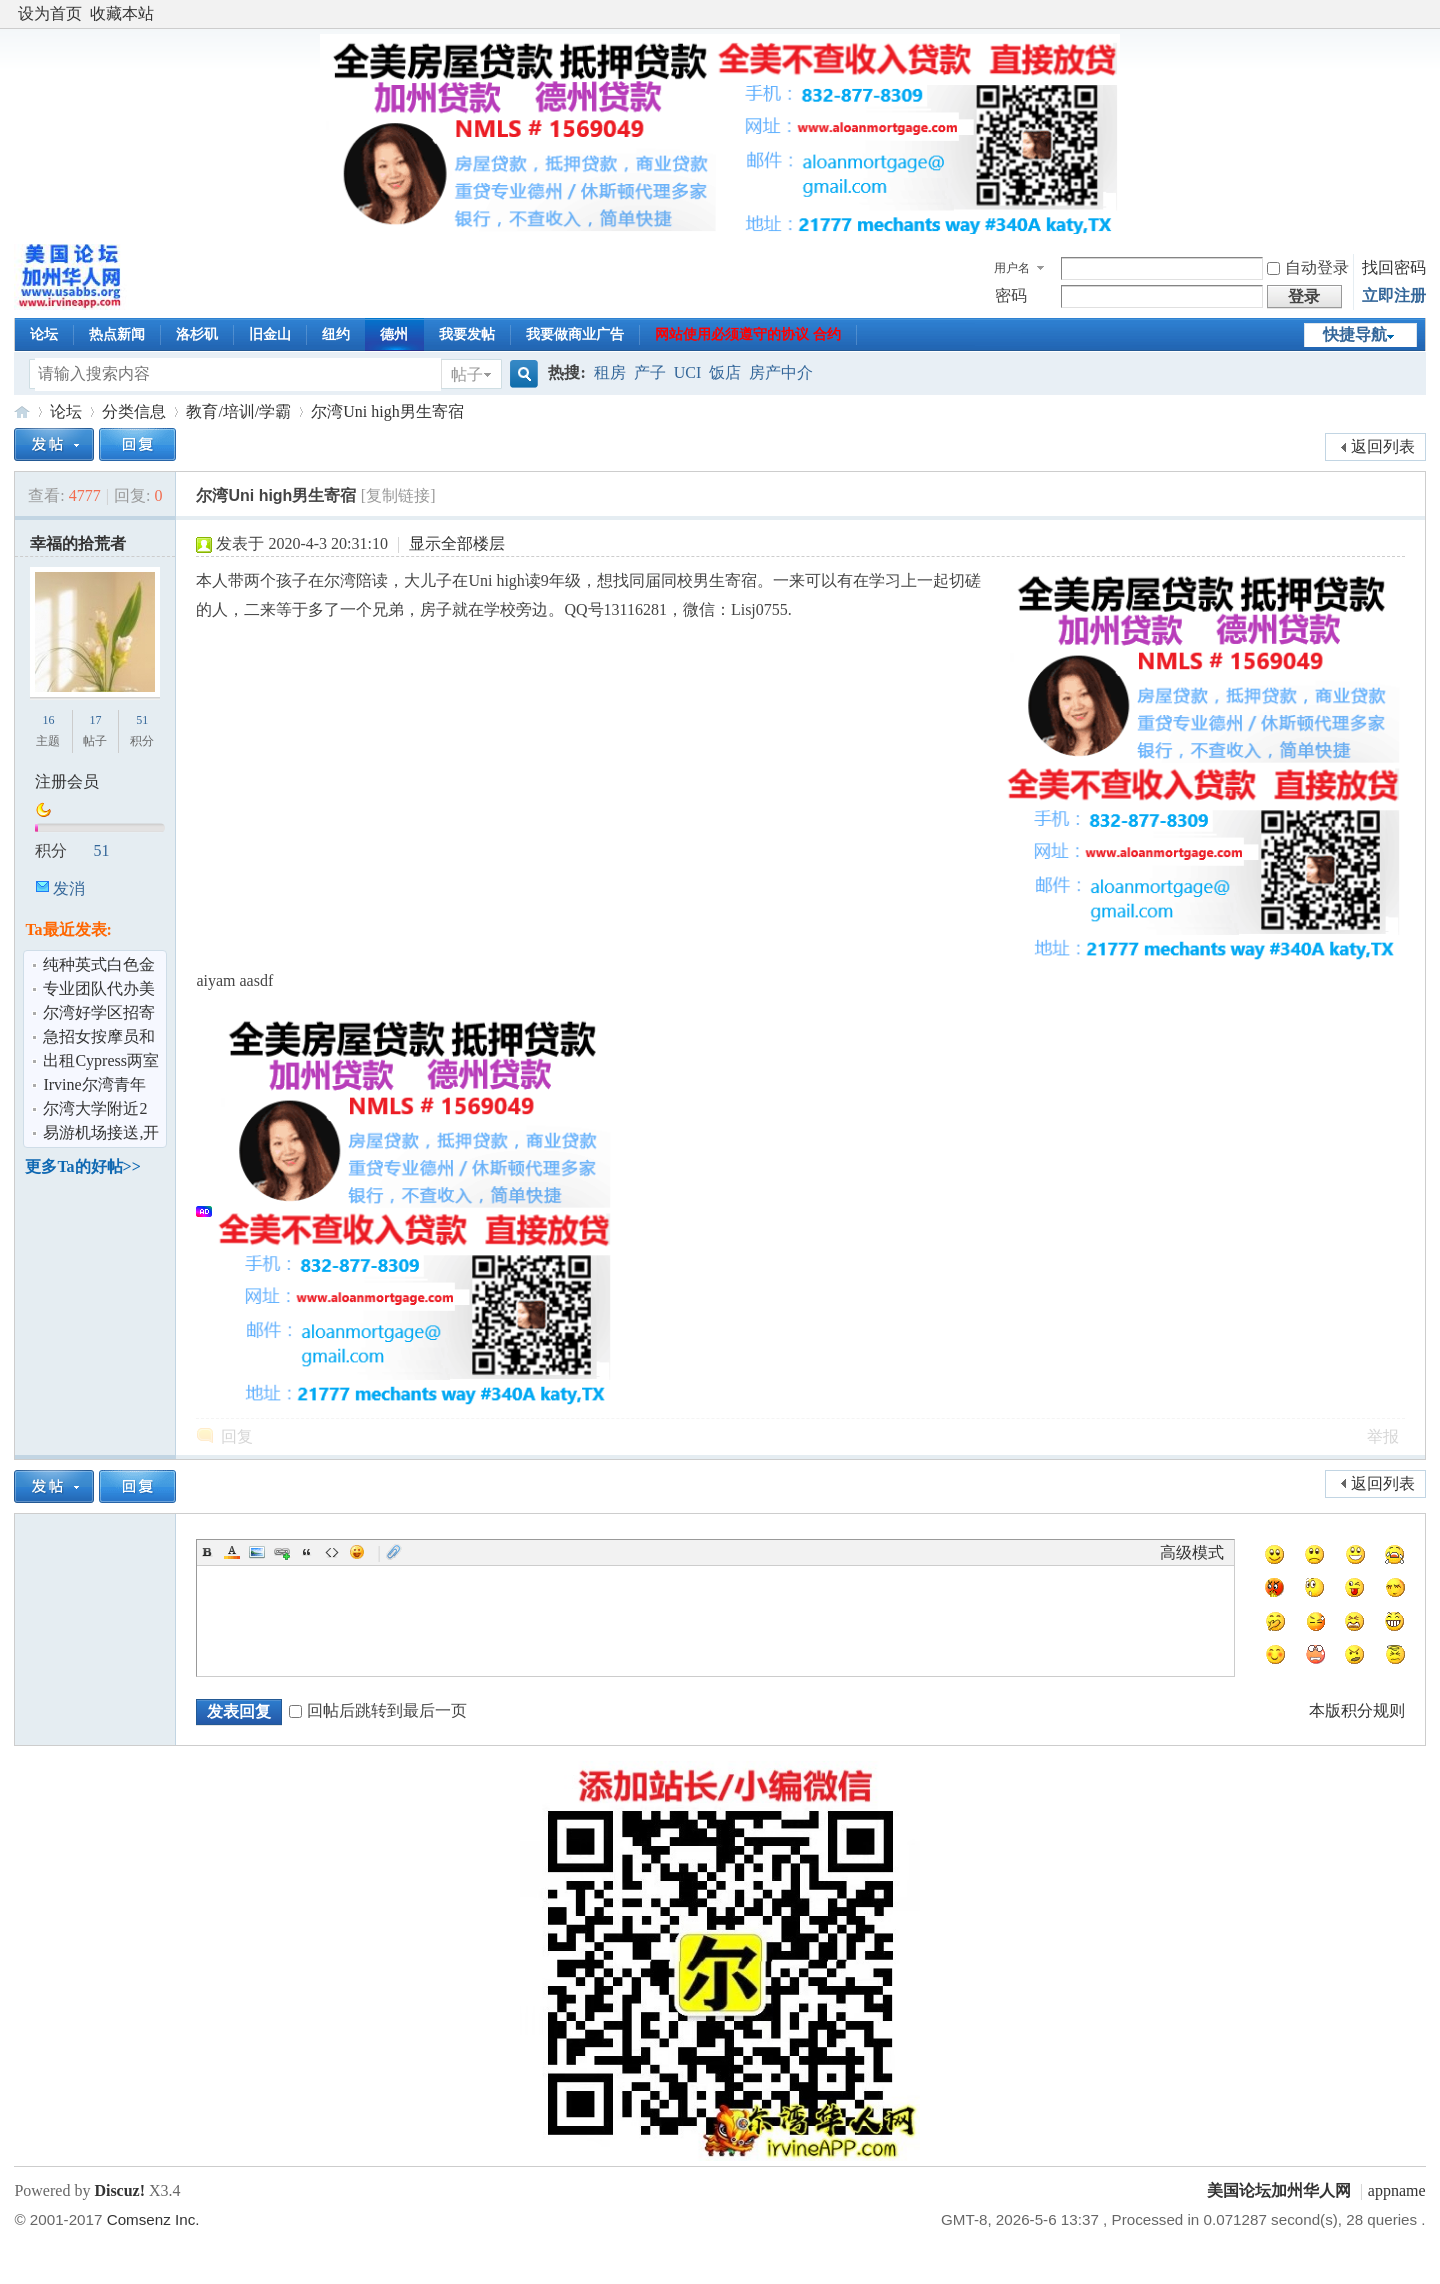 The image size is (1440, 2284). What do you see at coordinates (610, 372) in the screenshot?
I see `租房` at bounding box center [610, 372].